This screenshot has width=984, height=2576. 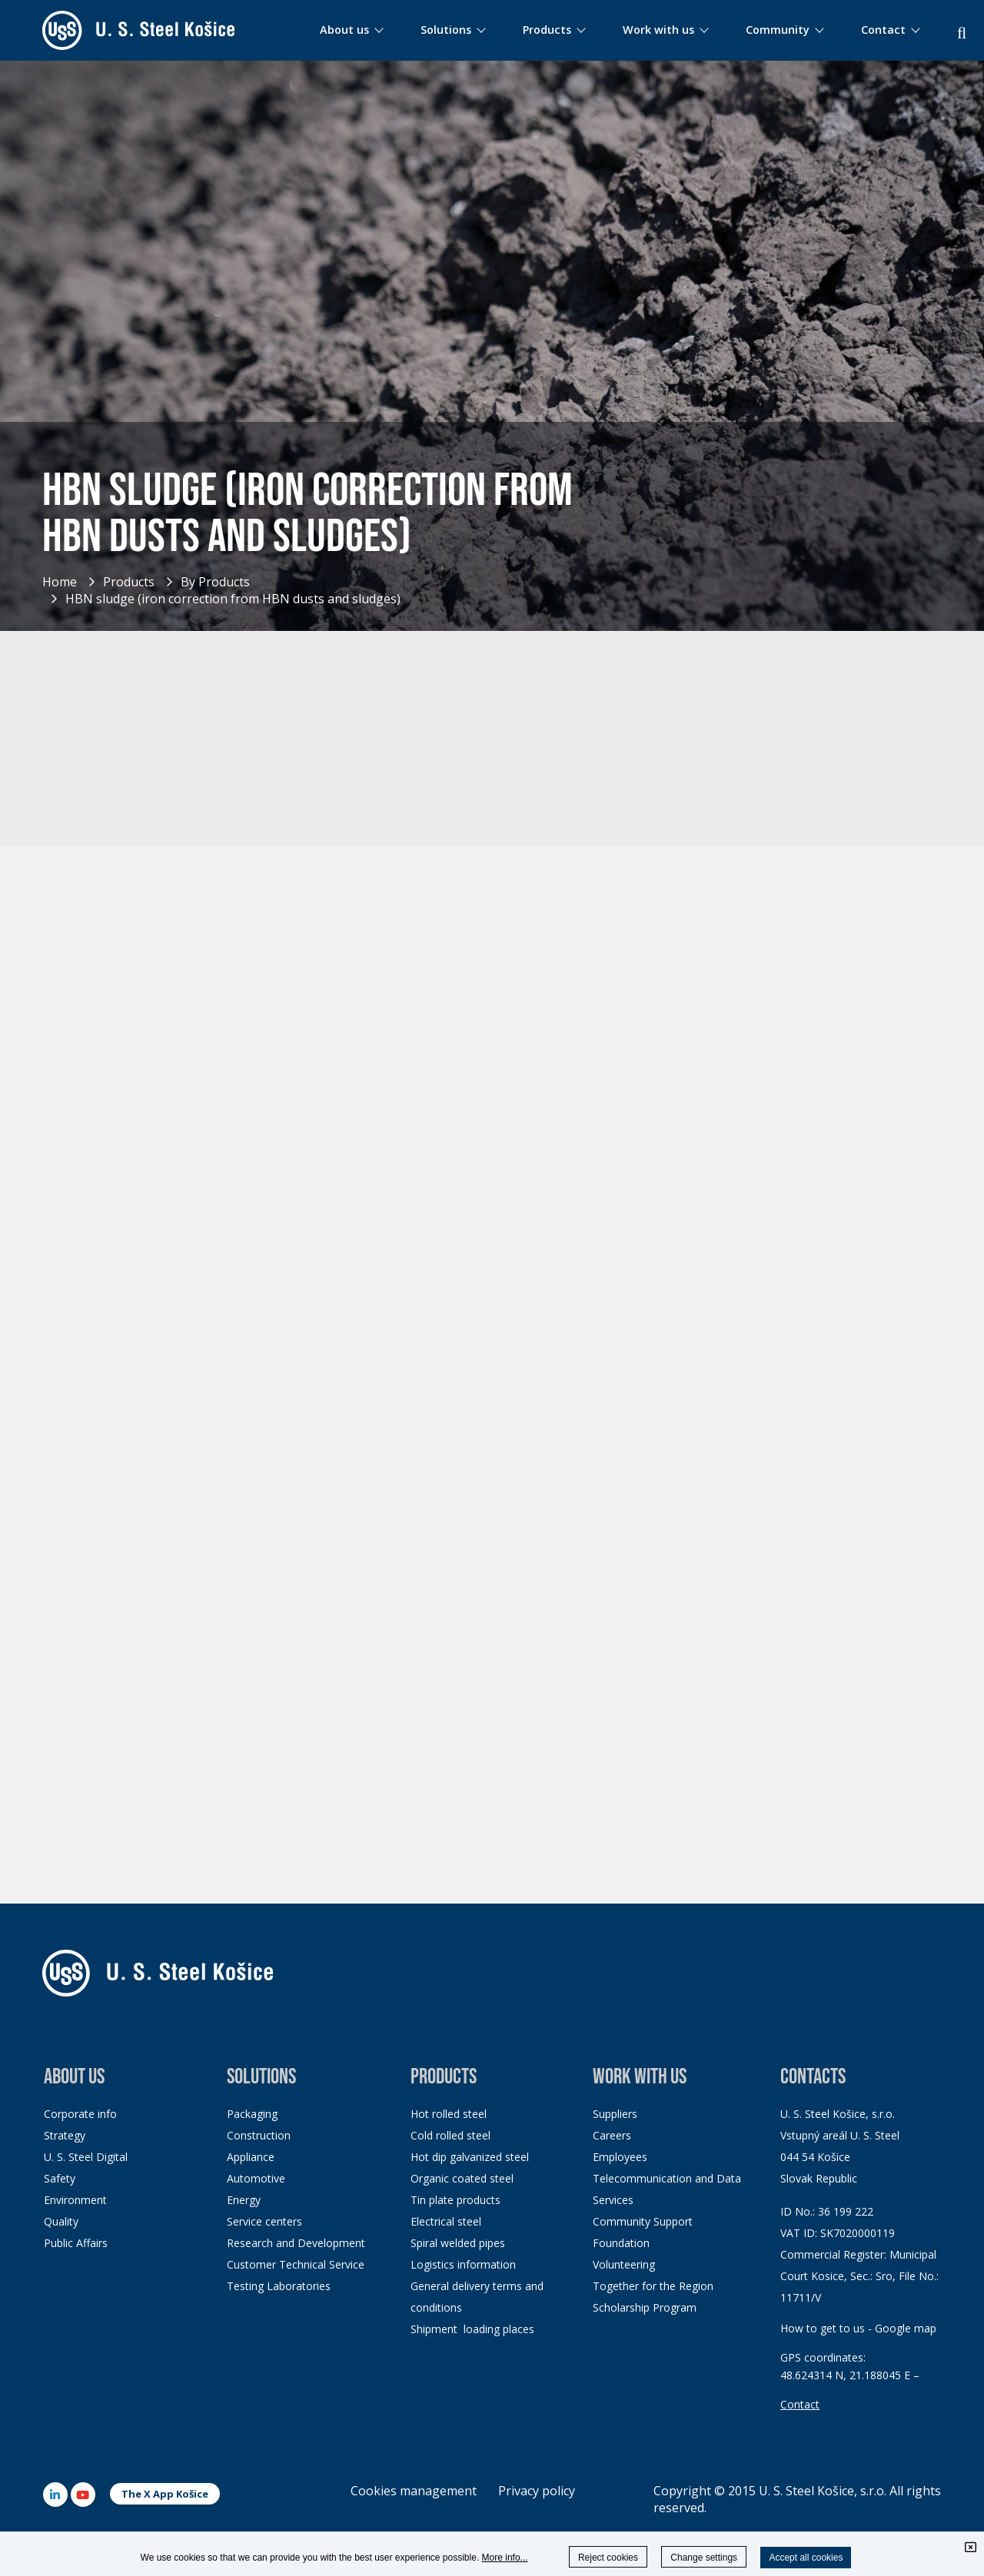 What do you see at coordinates (703, 2557) in the screenshot?
I see `Change settings` at bounding box center [703, 2557].